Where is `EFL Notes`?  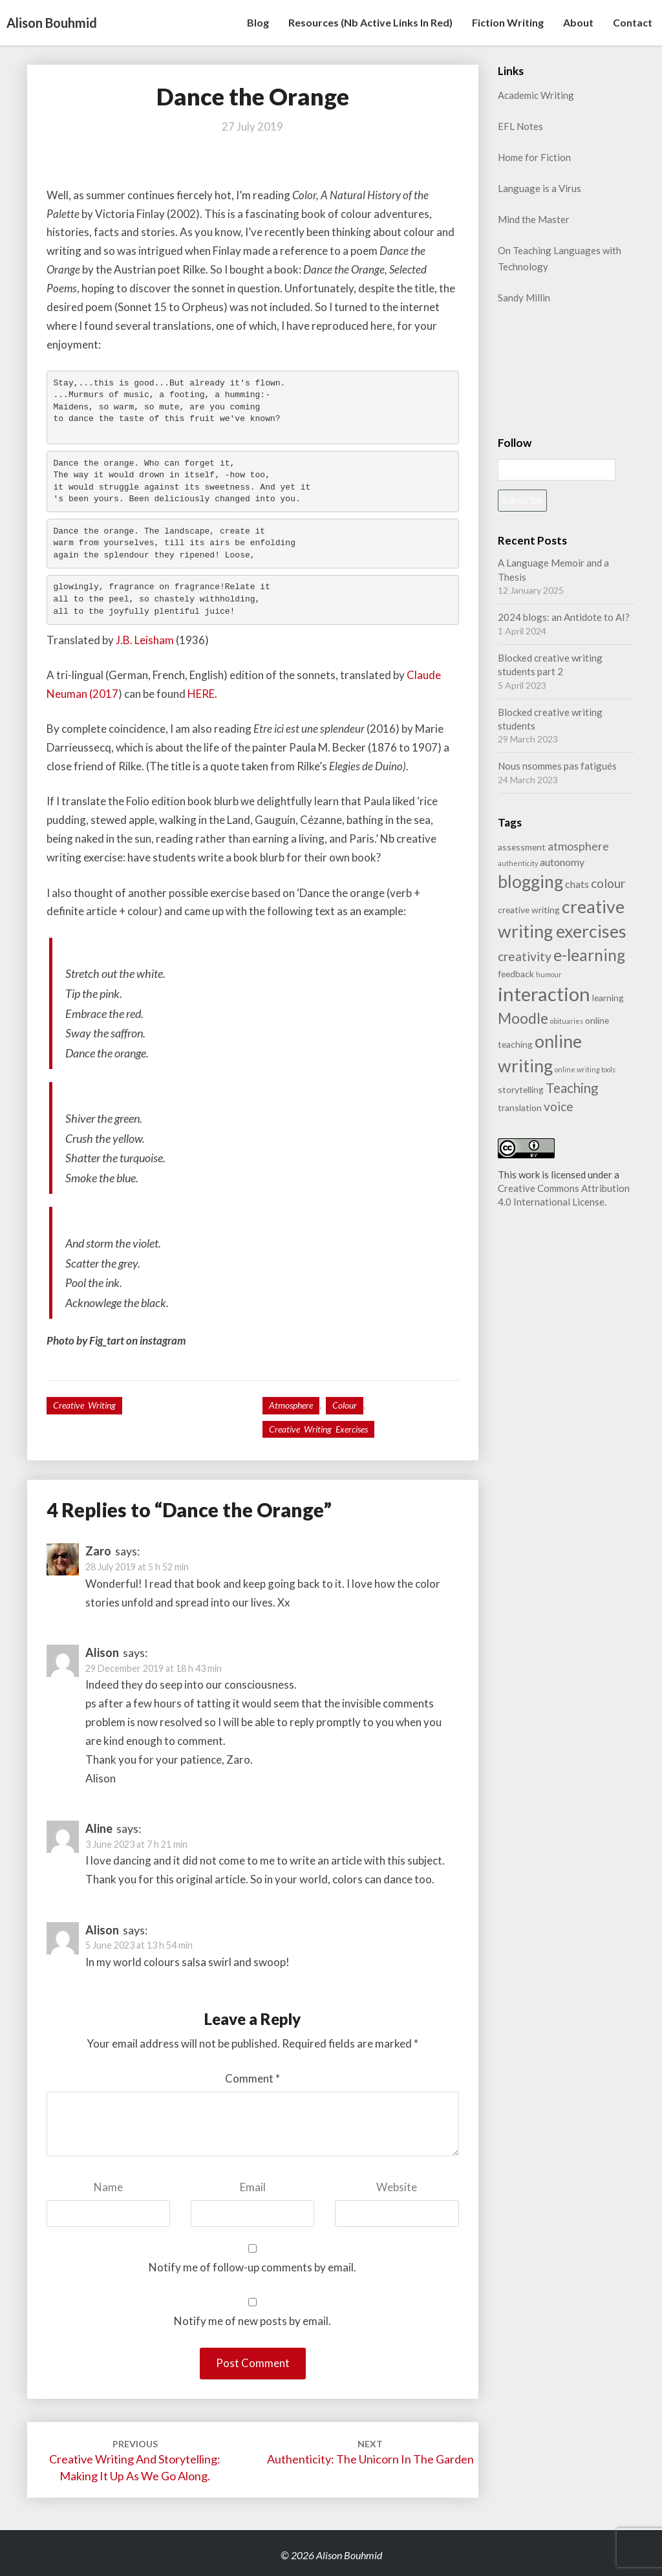
EFL Notes is located at coordinates (520, 126).